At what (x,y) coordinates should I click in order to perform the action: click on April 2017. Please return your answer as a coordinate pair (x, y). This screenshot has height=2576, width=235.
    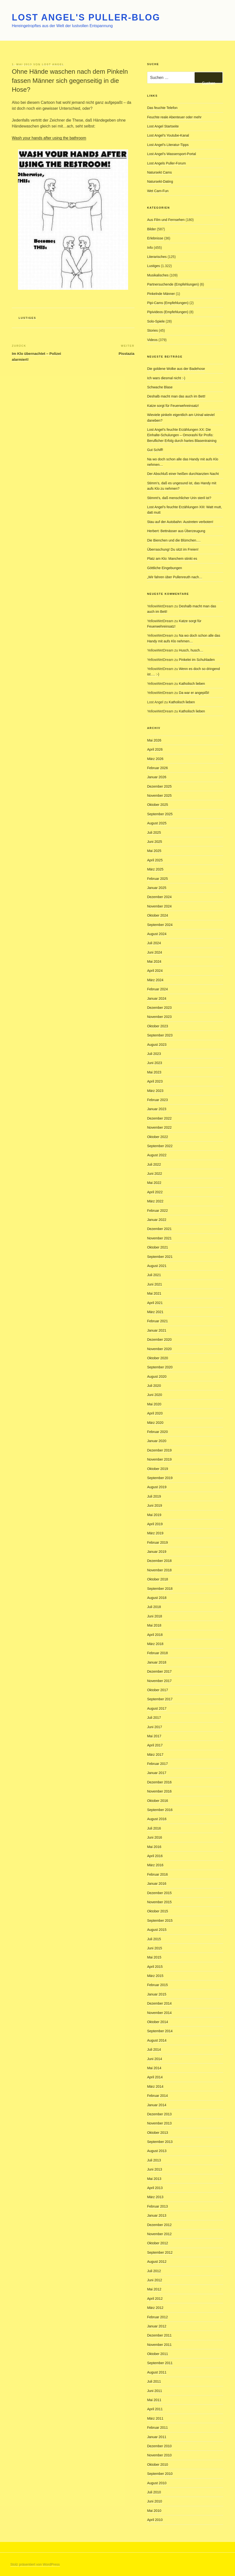
    Looking at the image, I should click on (155, 1745).